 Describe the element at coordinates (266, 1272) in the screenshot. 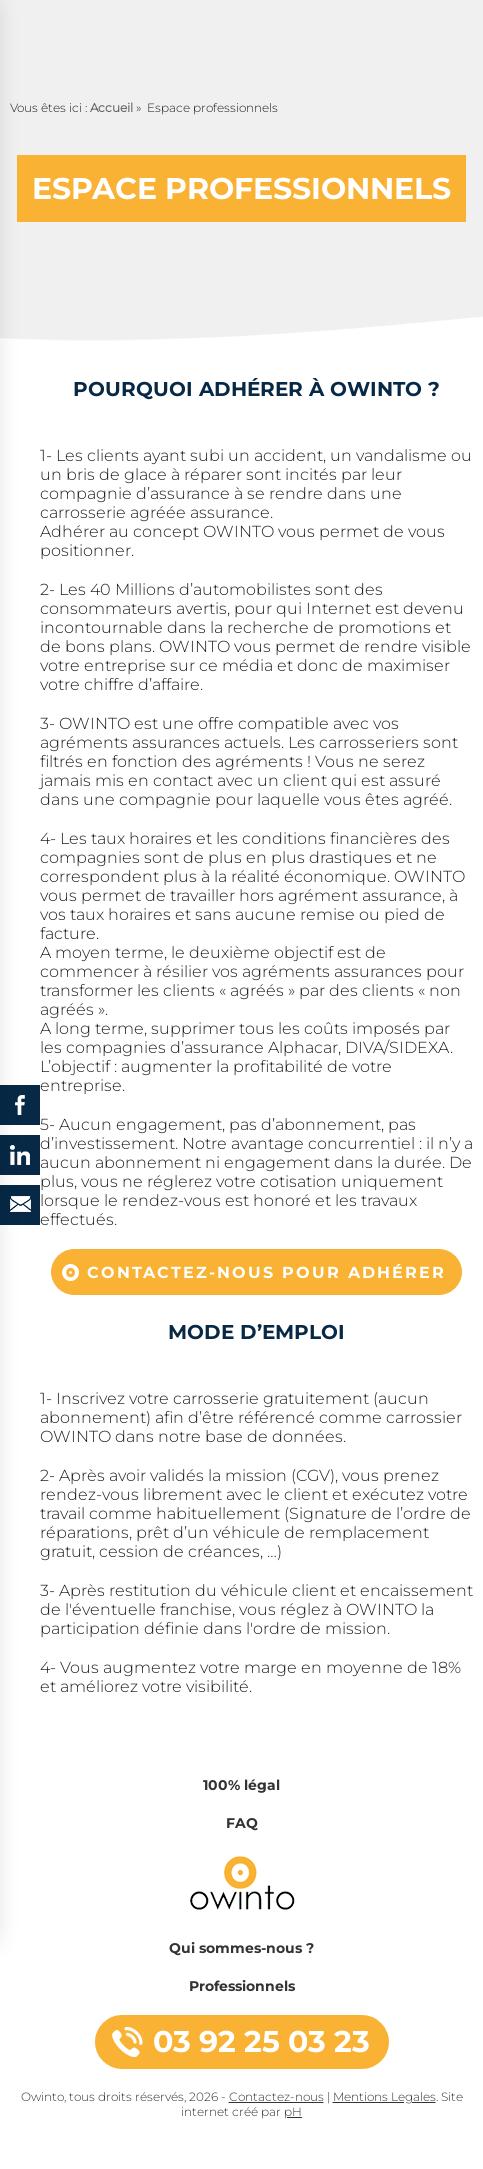

I see `Contactez-nous pour adhérer` at that location.